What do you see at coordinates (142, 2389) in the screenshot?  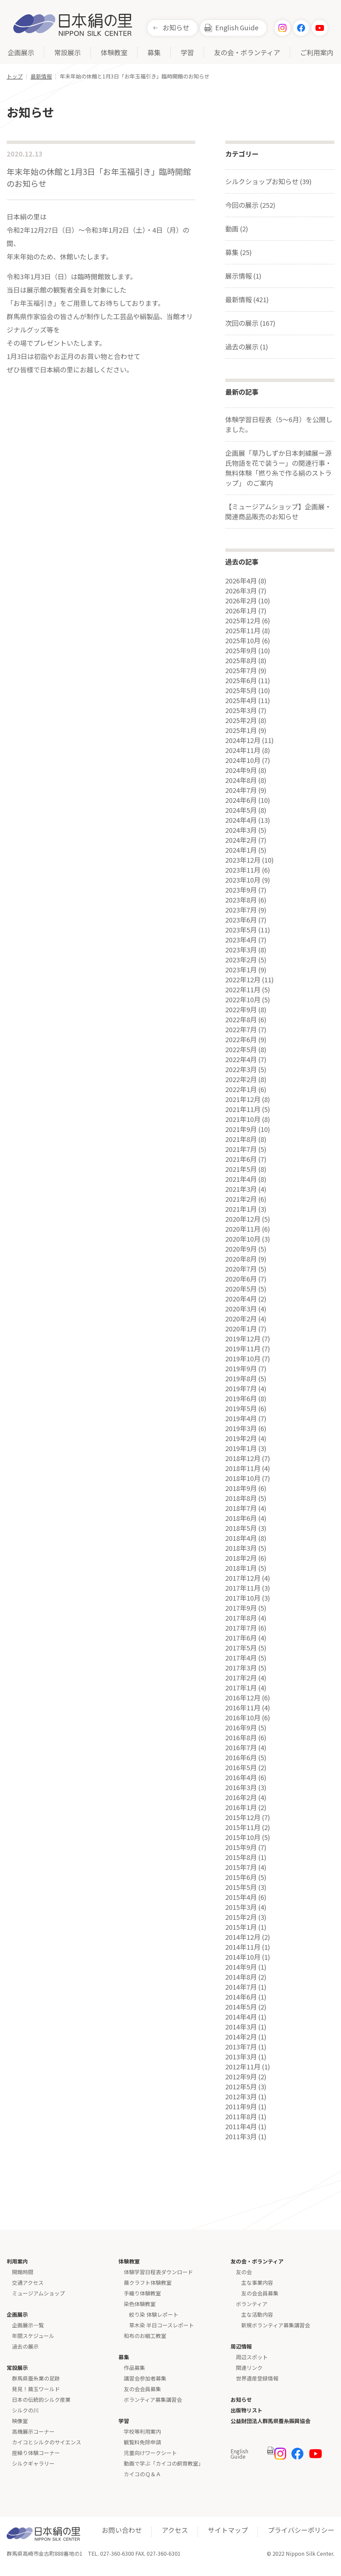 I see `友の会会員募集` at bounding box center [142, 2389].